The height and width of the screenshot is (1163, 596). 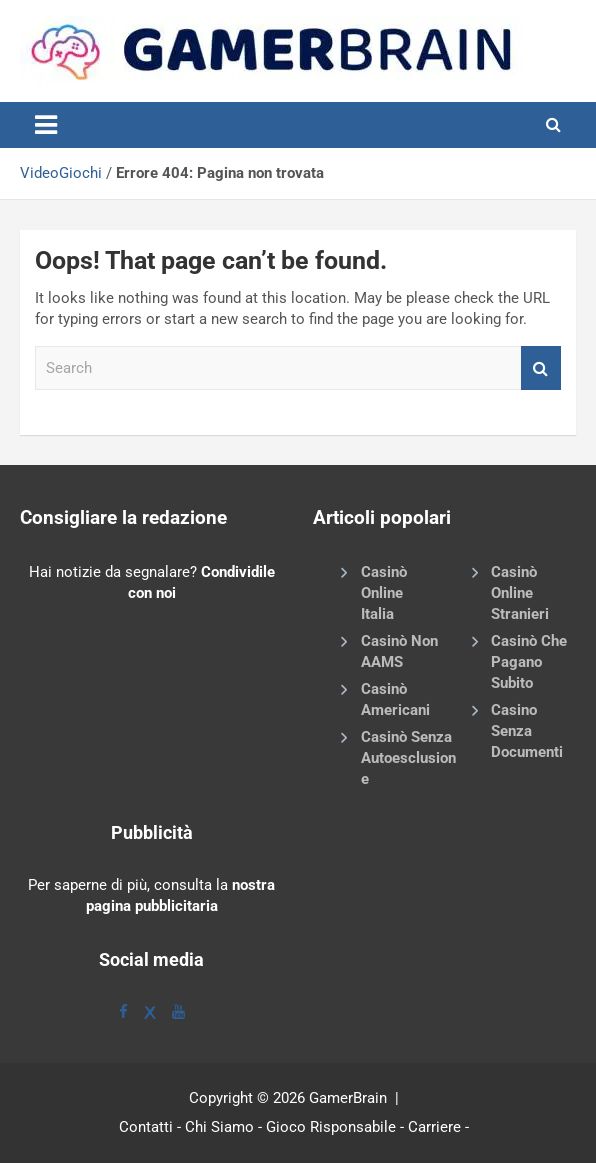 I want to click on [Toggle navigation], so click(x=46, y=125).